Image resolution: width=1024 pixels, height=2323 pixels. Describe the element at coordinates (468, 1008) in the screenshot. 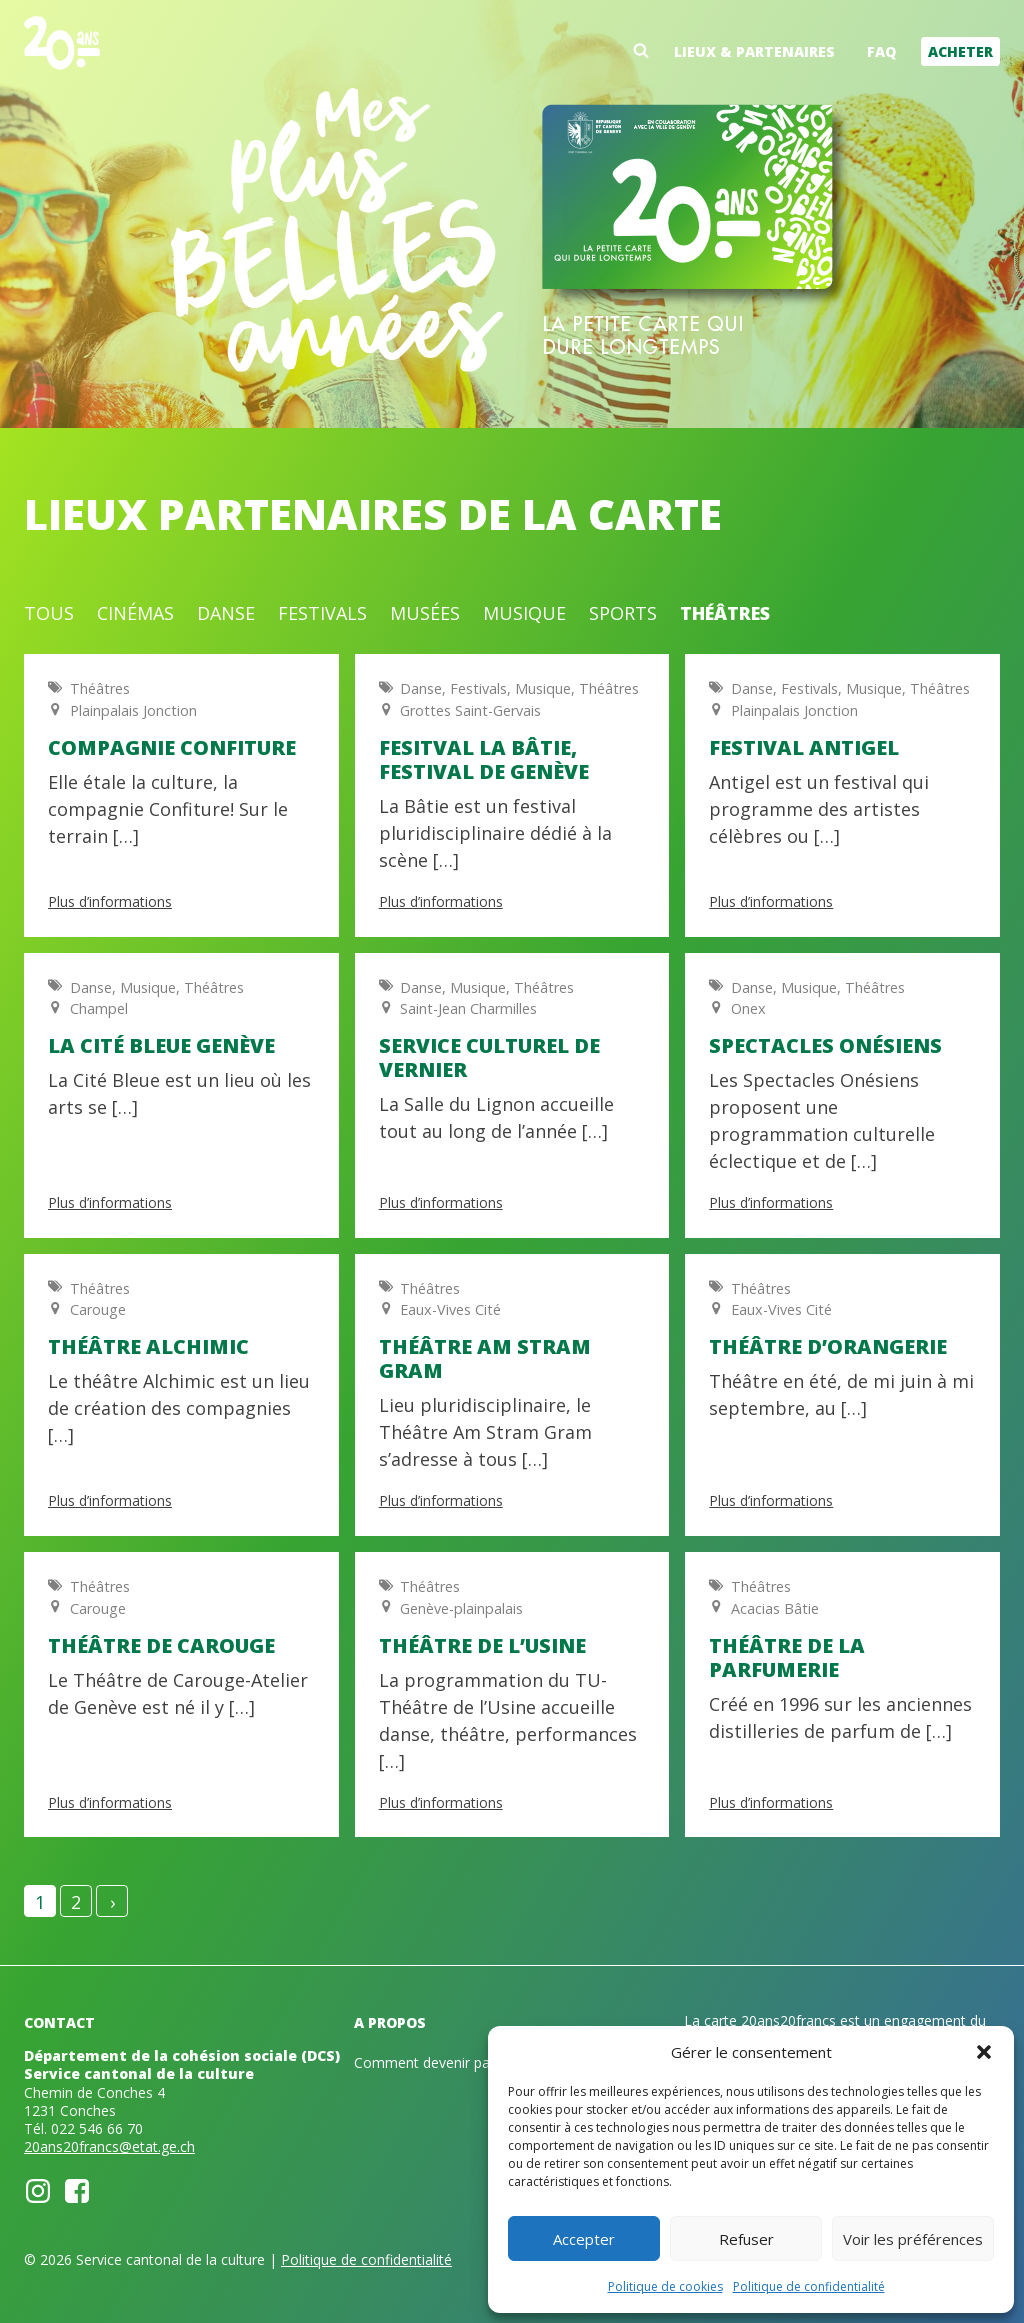

I see `Saint-Jean Charmilles` at that location.